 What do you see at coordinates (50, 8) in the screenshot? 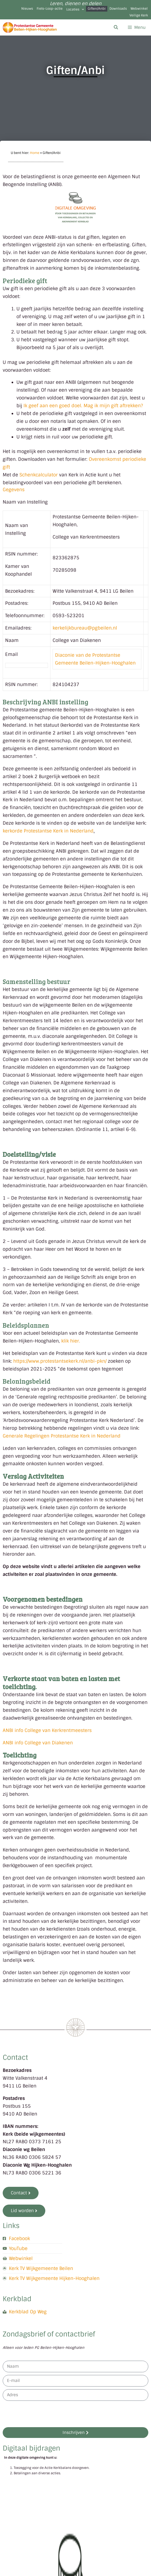
I see `Fiets-Loop-actie` at bounding box center [50, 8].